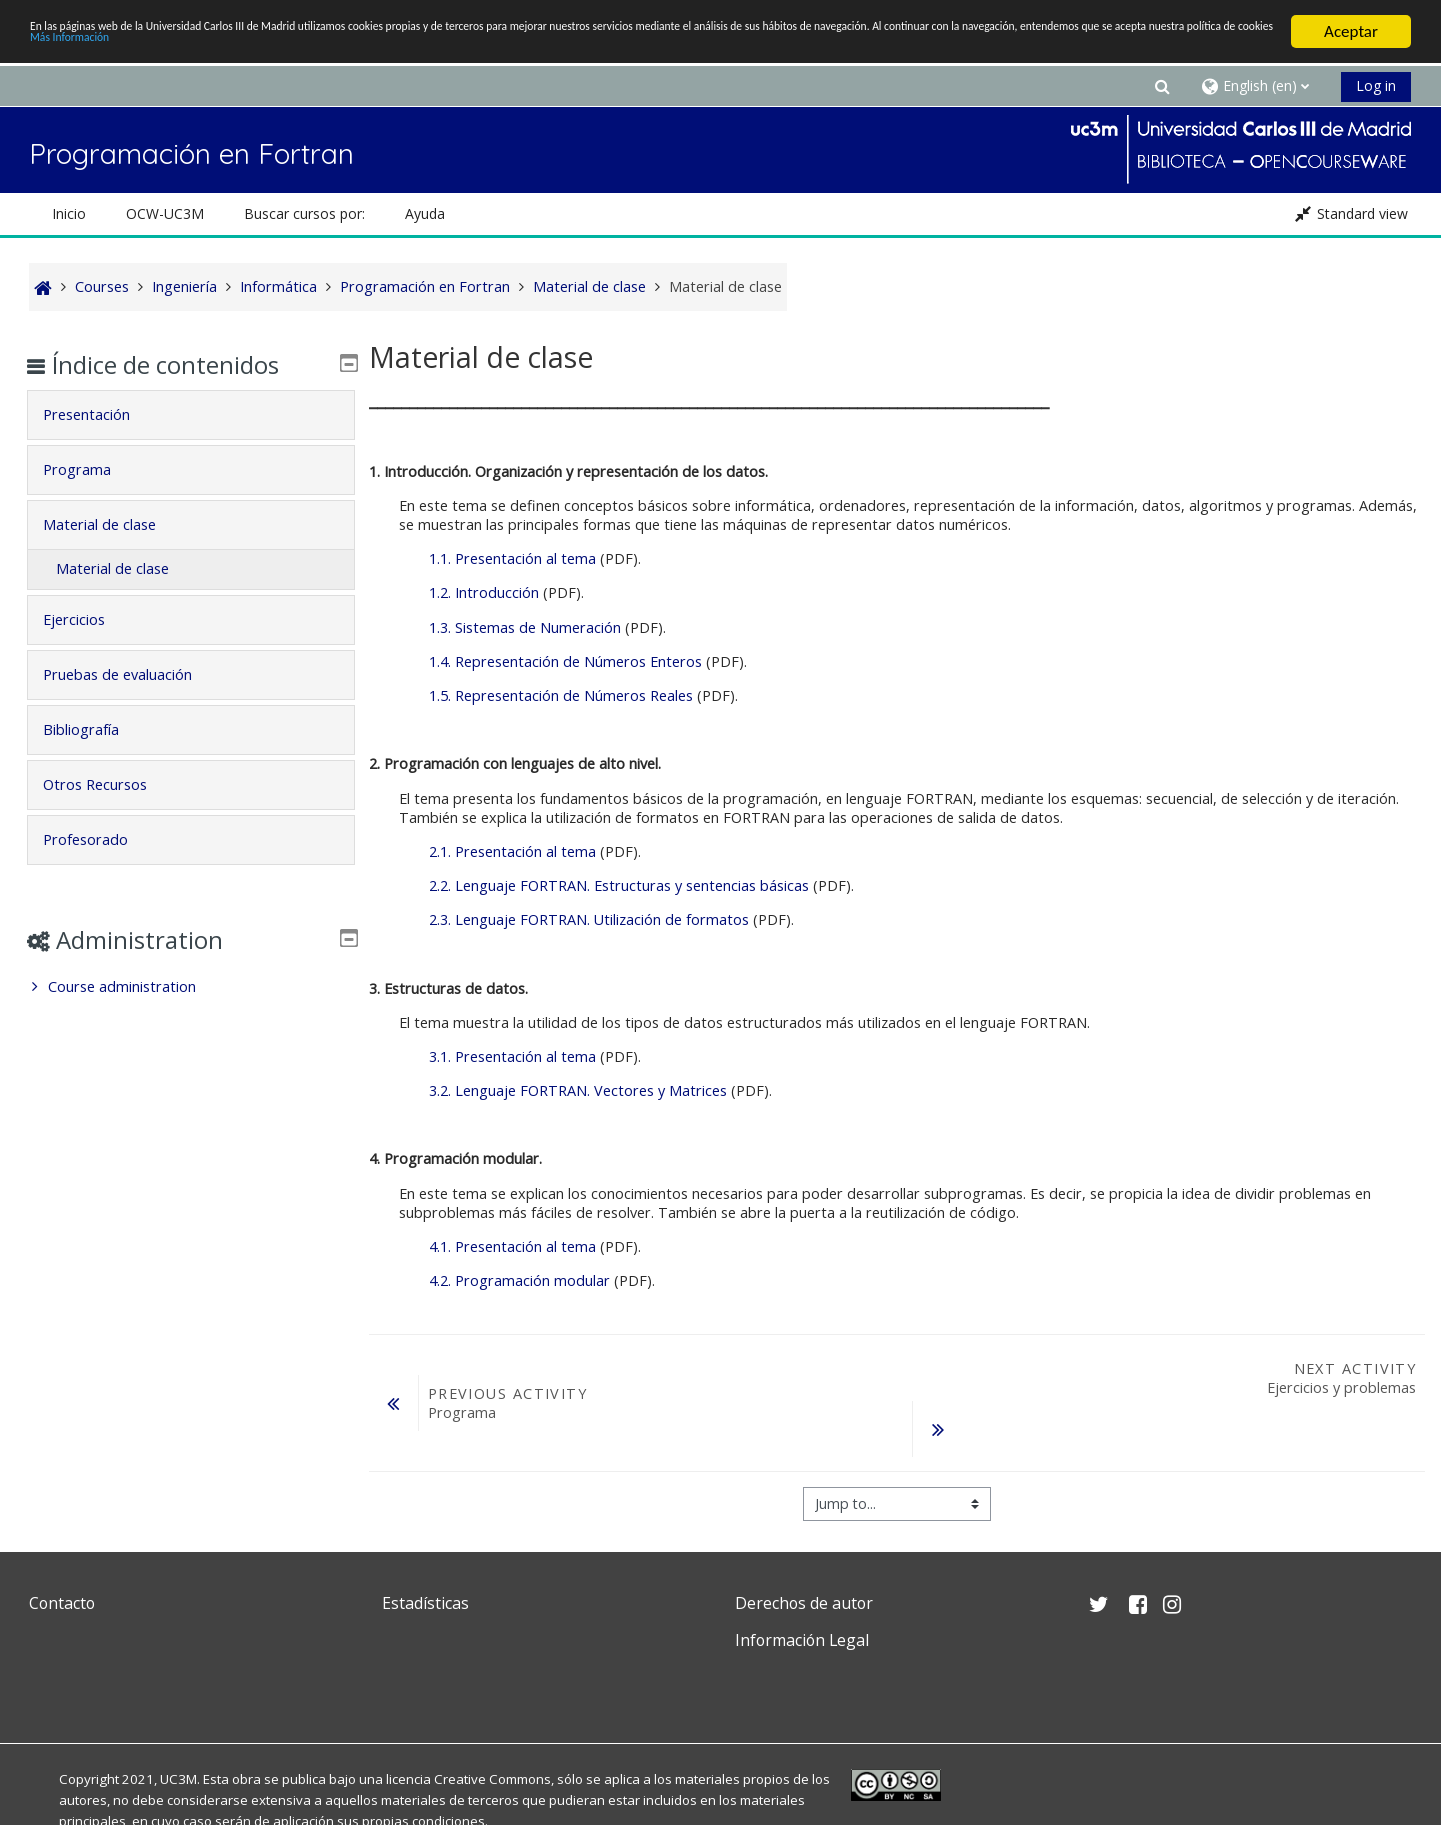 The image size is (1441, 1825). What do you see at coordinates (69, 213) in the screenshot?
I see `Inicio` at bounding box center [69, 213].